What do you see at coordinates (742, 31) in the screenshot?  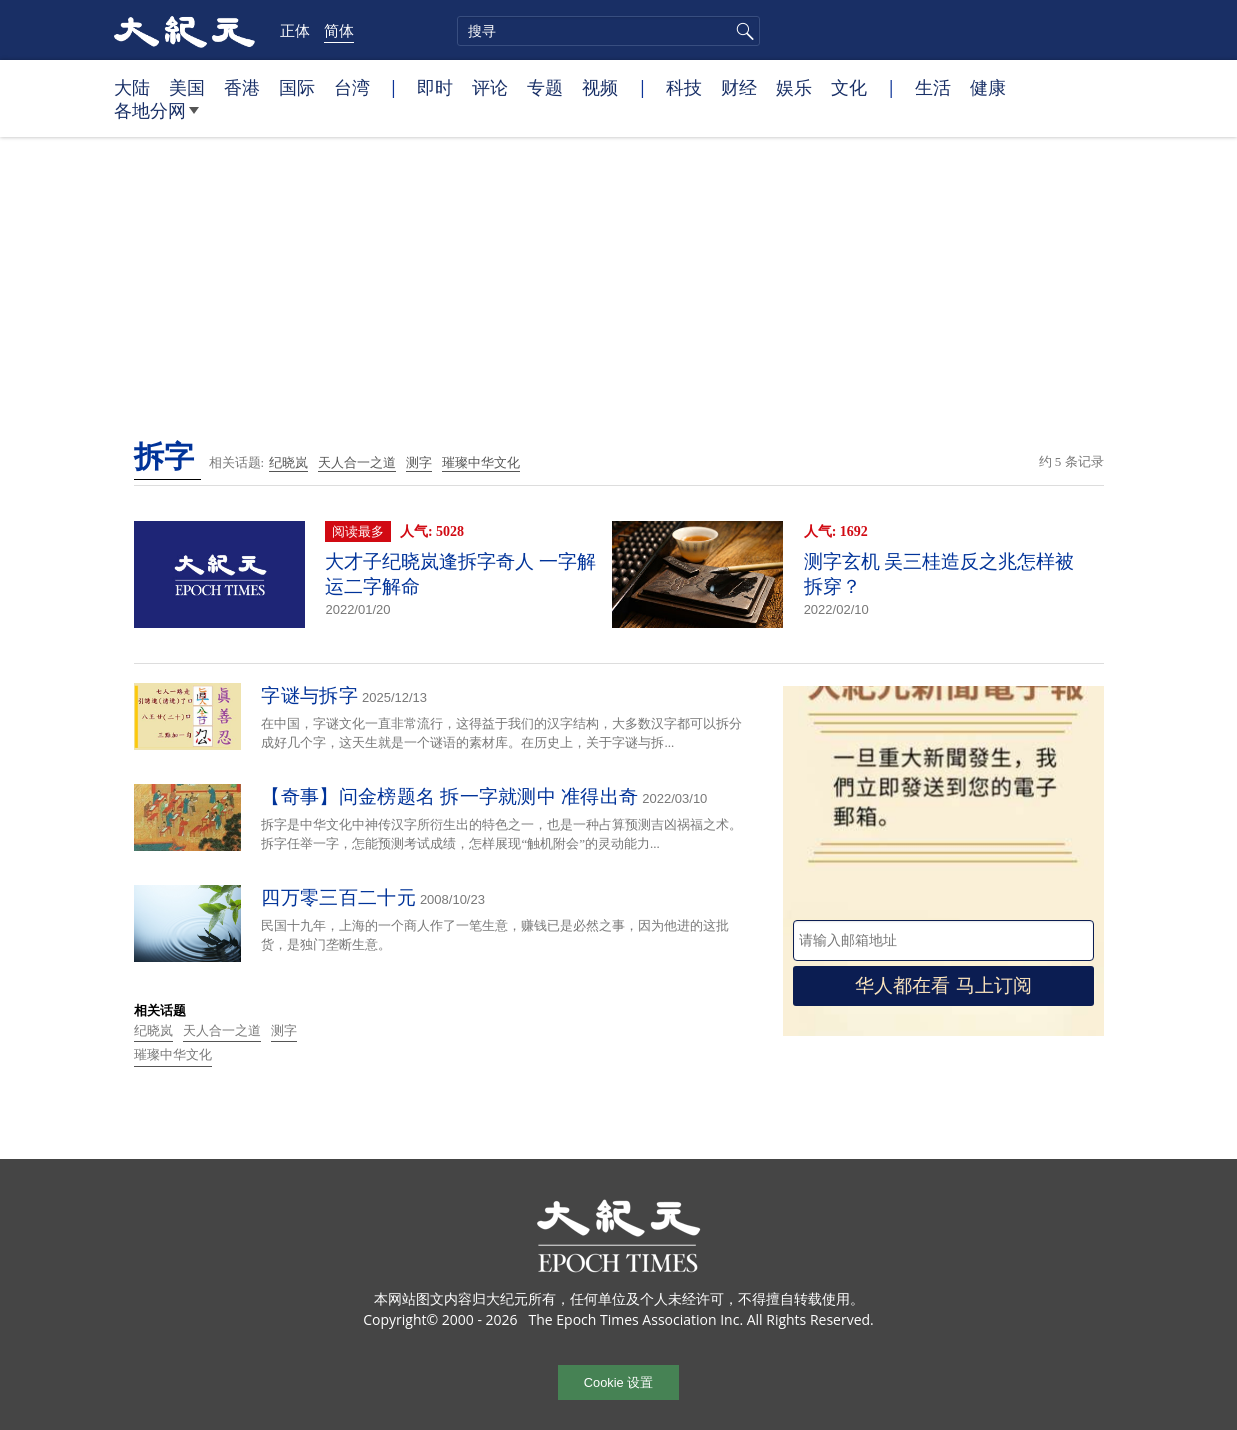 I see `搜寻` at bounding box center [742, 31].